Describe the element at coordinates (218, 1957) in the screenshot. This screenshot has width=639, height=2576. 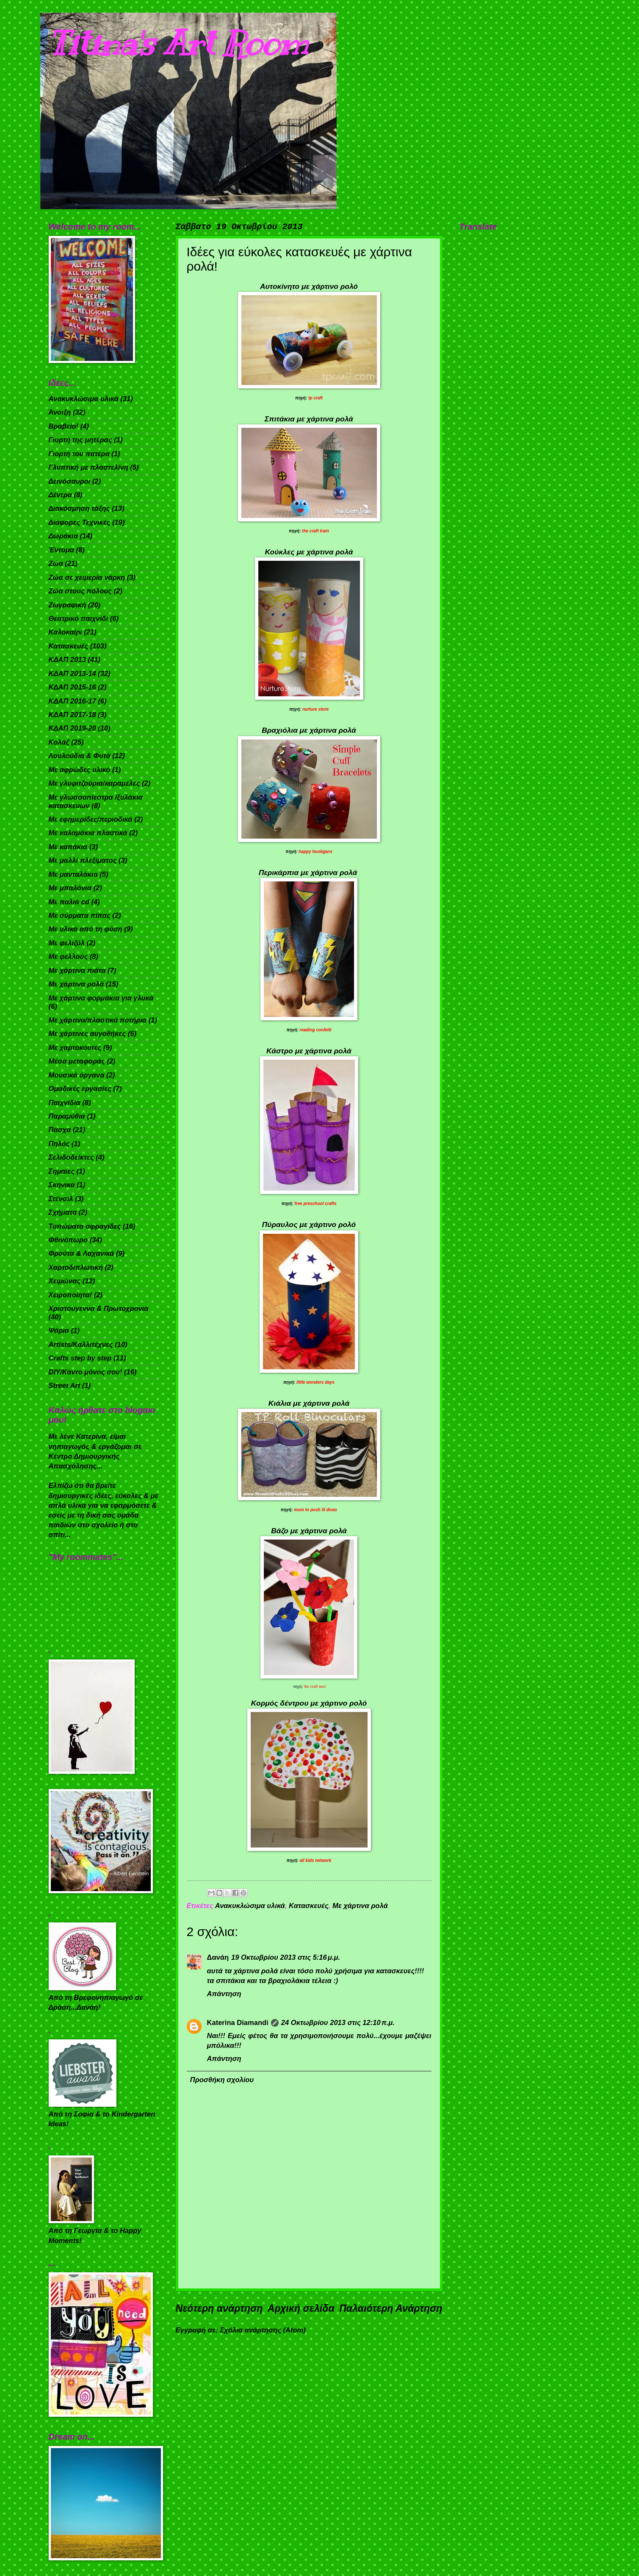
I see `Δανάη` at that location.